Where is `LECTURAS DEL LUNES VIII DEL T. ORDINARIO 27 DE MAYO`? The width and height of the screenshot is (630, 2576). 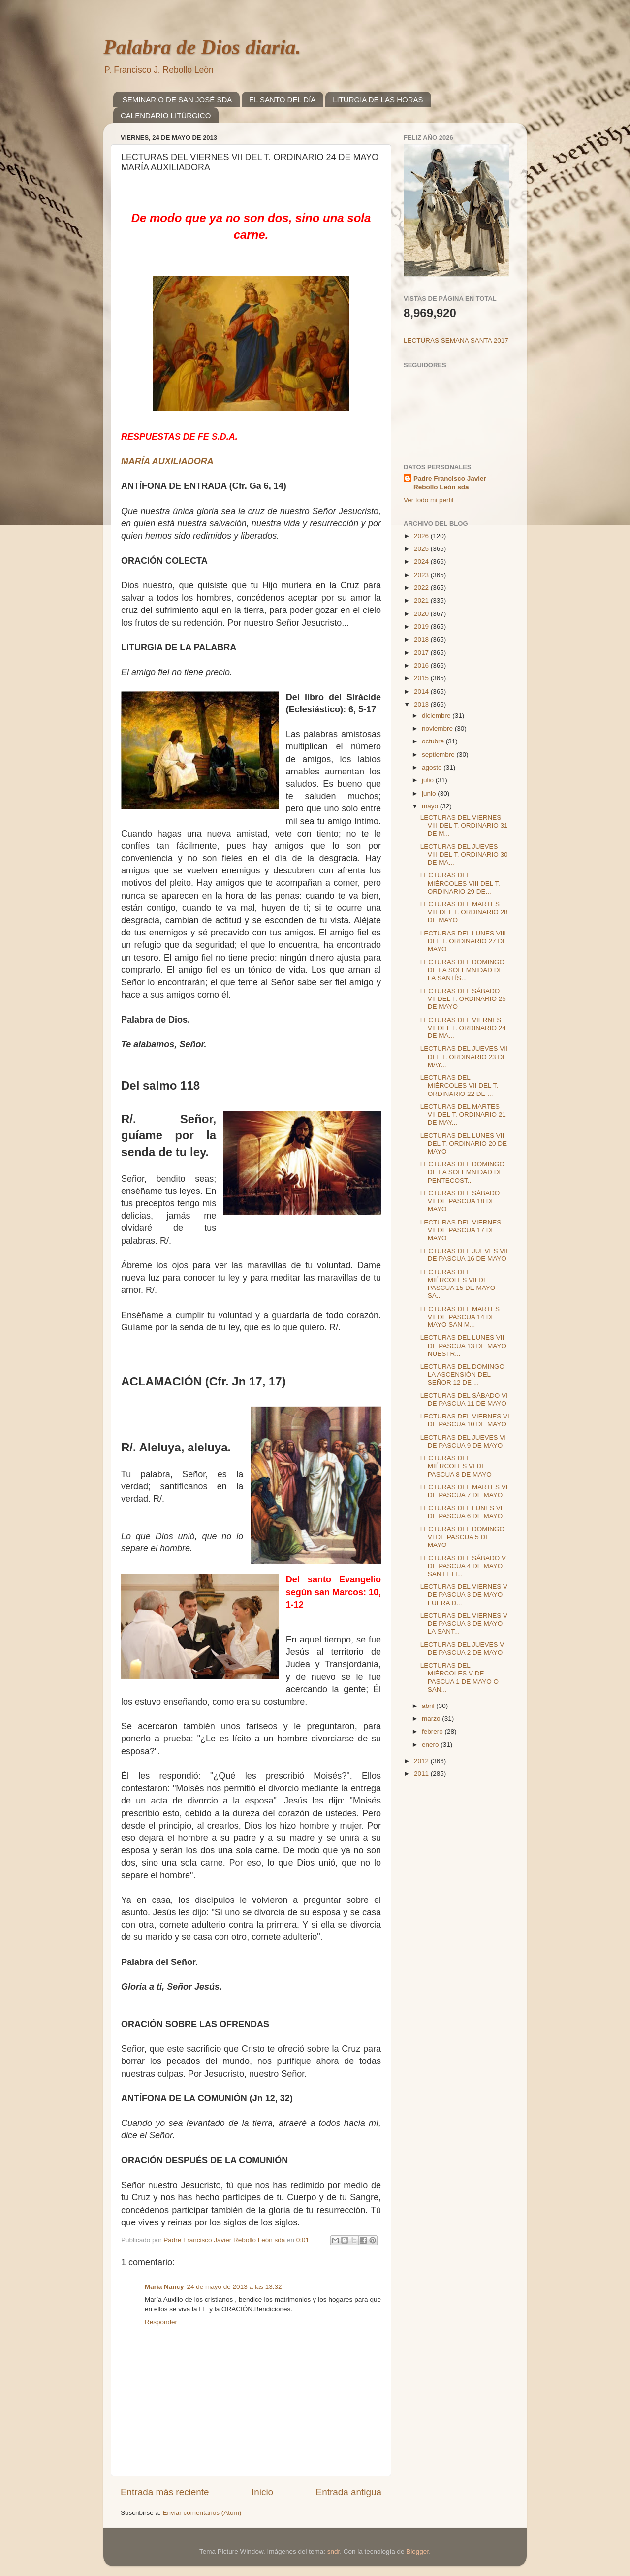
LECTURAS DEL LUNES VIII DEL T. ORDINARIO 27 DE MAYO is located at coordinates (463, 941).